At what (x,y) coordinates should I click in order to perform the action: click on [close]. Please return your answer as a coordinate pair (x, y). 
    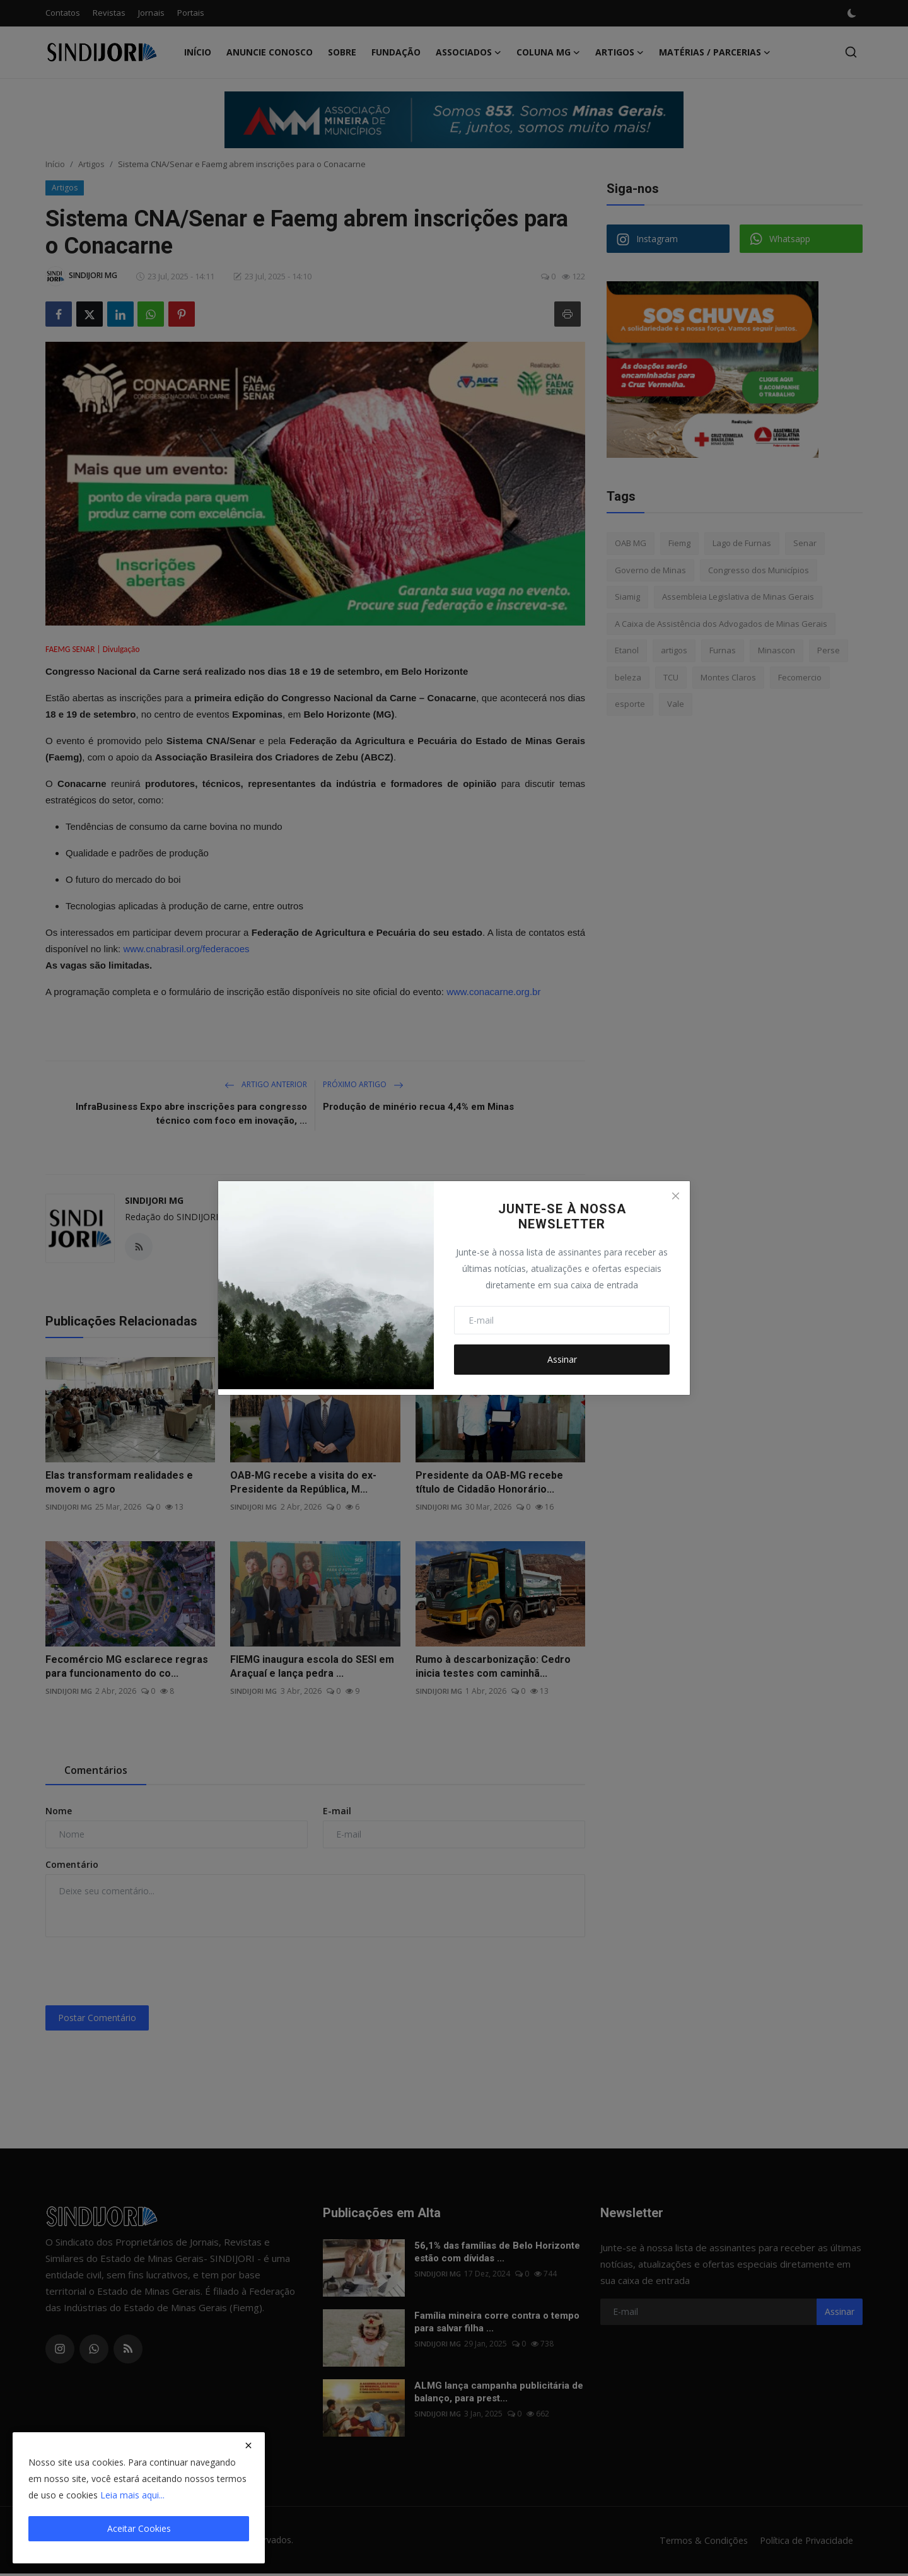
    Looking at the image, I should click on (248, 2445).